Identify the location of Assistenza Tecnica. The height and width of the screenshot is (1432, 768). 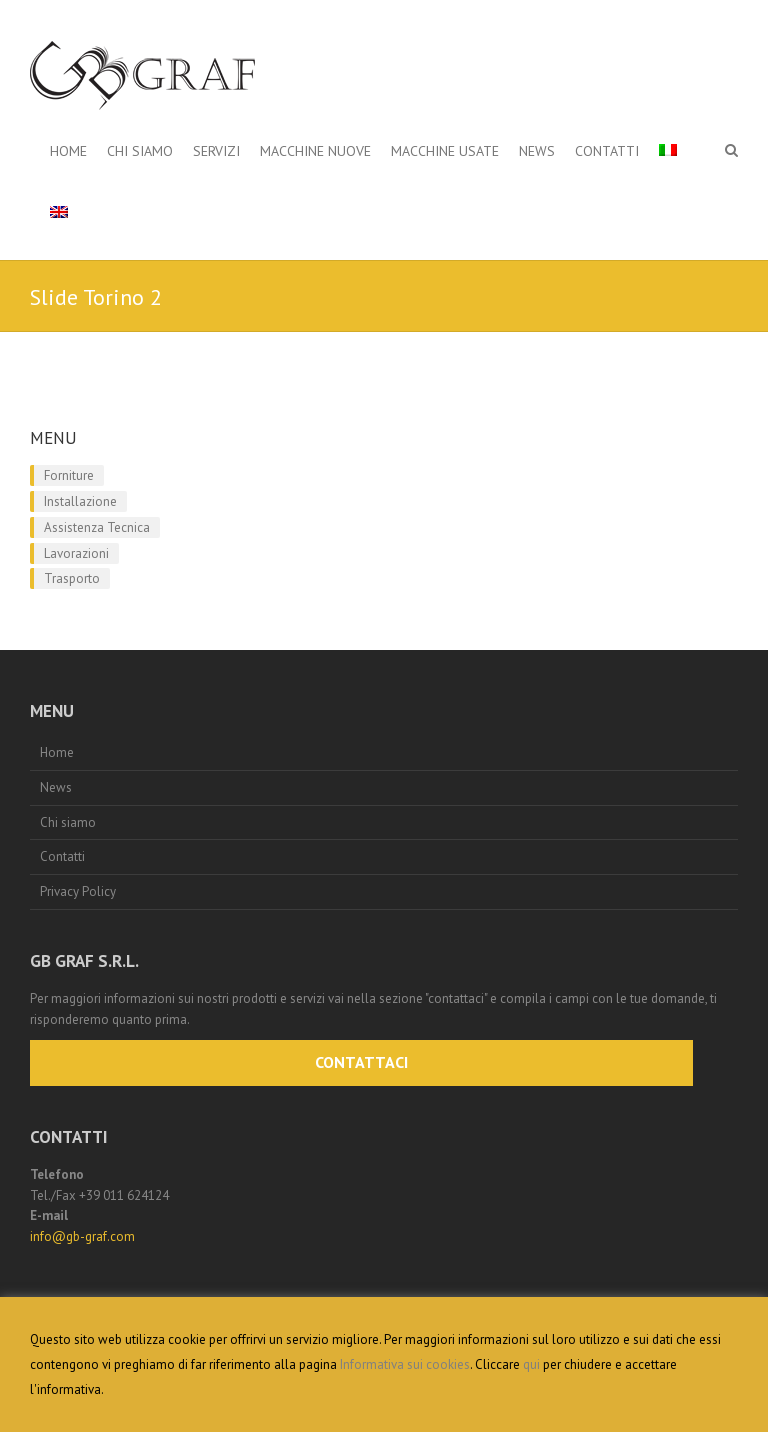
(97, 527).